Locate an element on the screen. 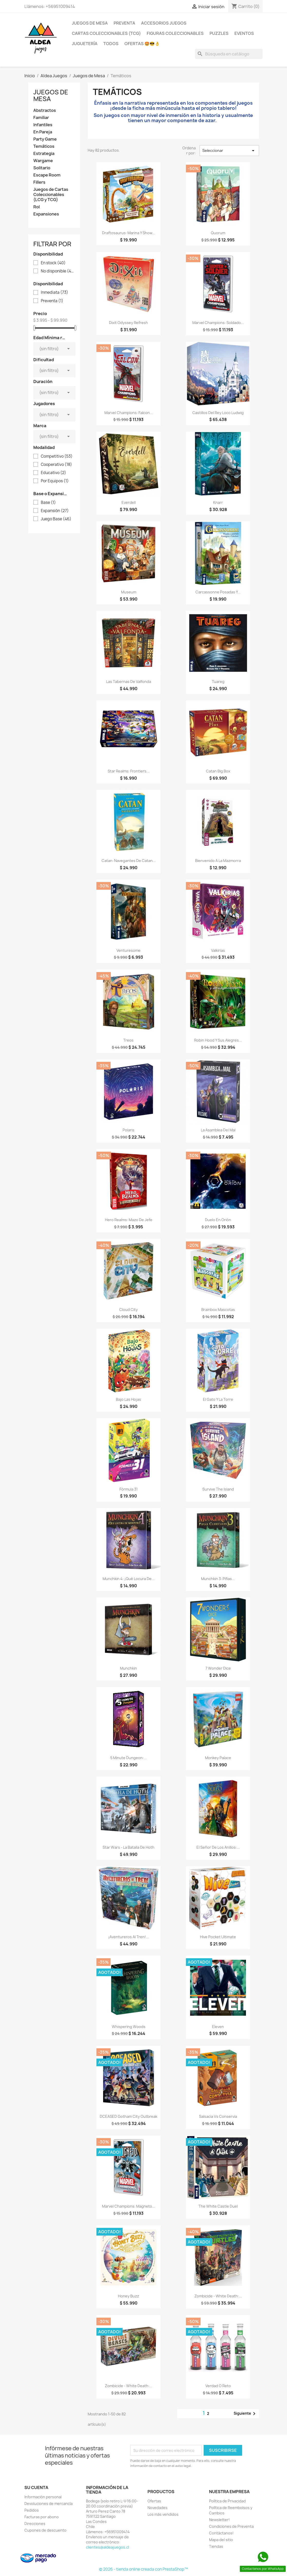  Fórmula 31 is located at coordinates (129, 1489).